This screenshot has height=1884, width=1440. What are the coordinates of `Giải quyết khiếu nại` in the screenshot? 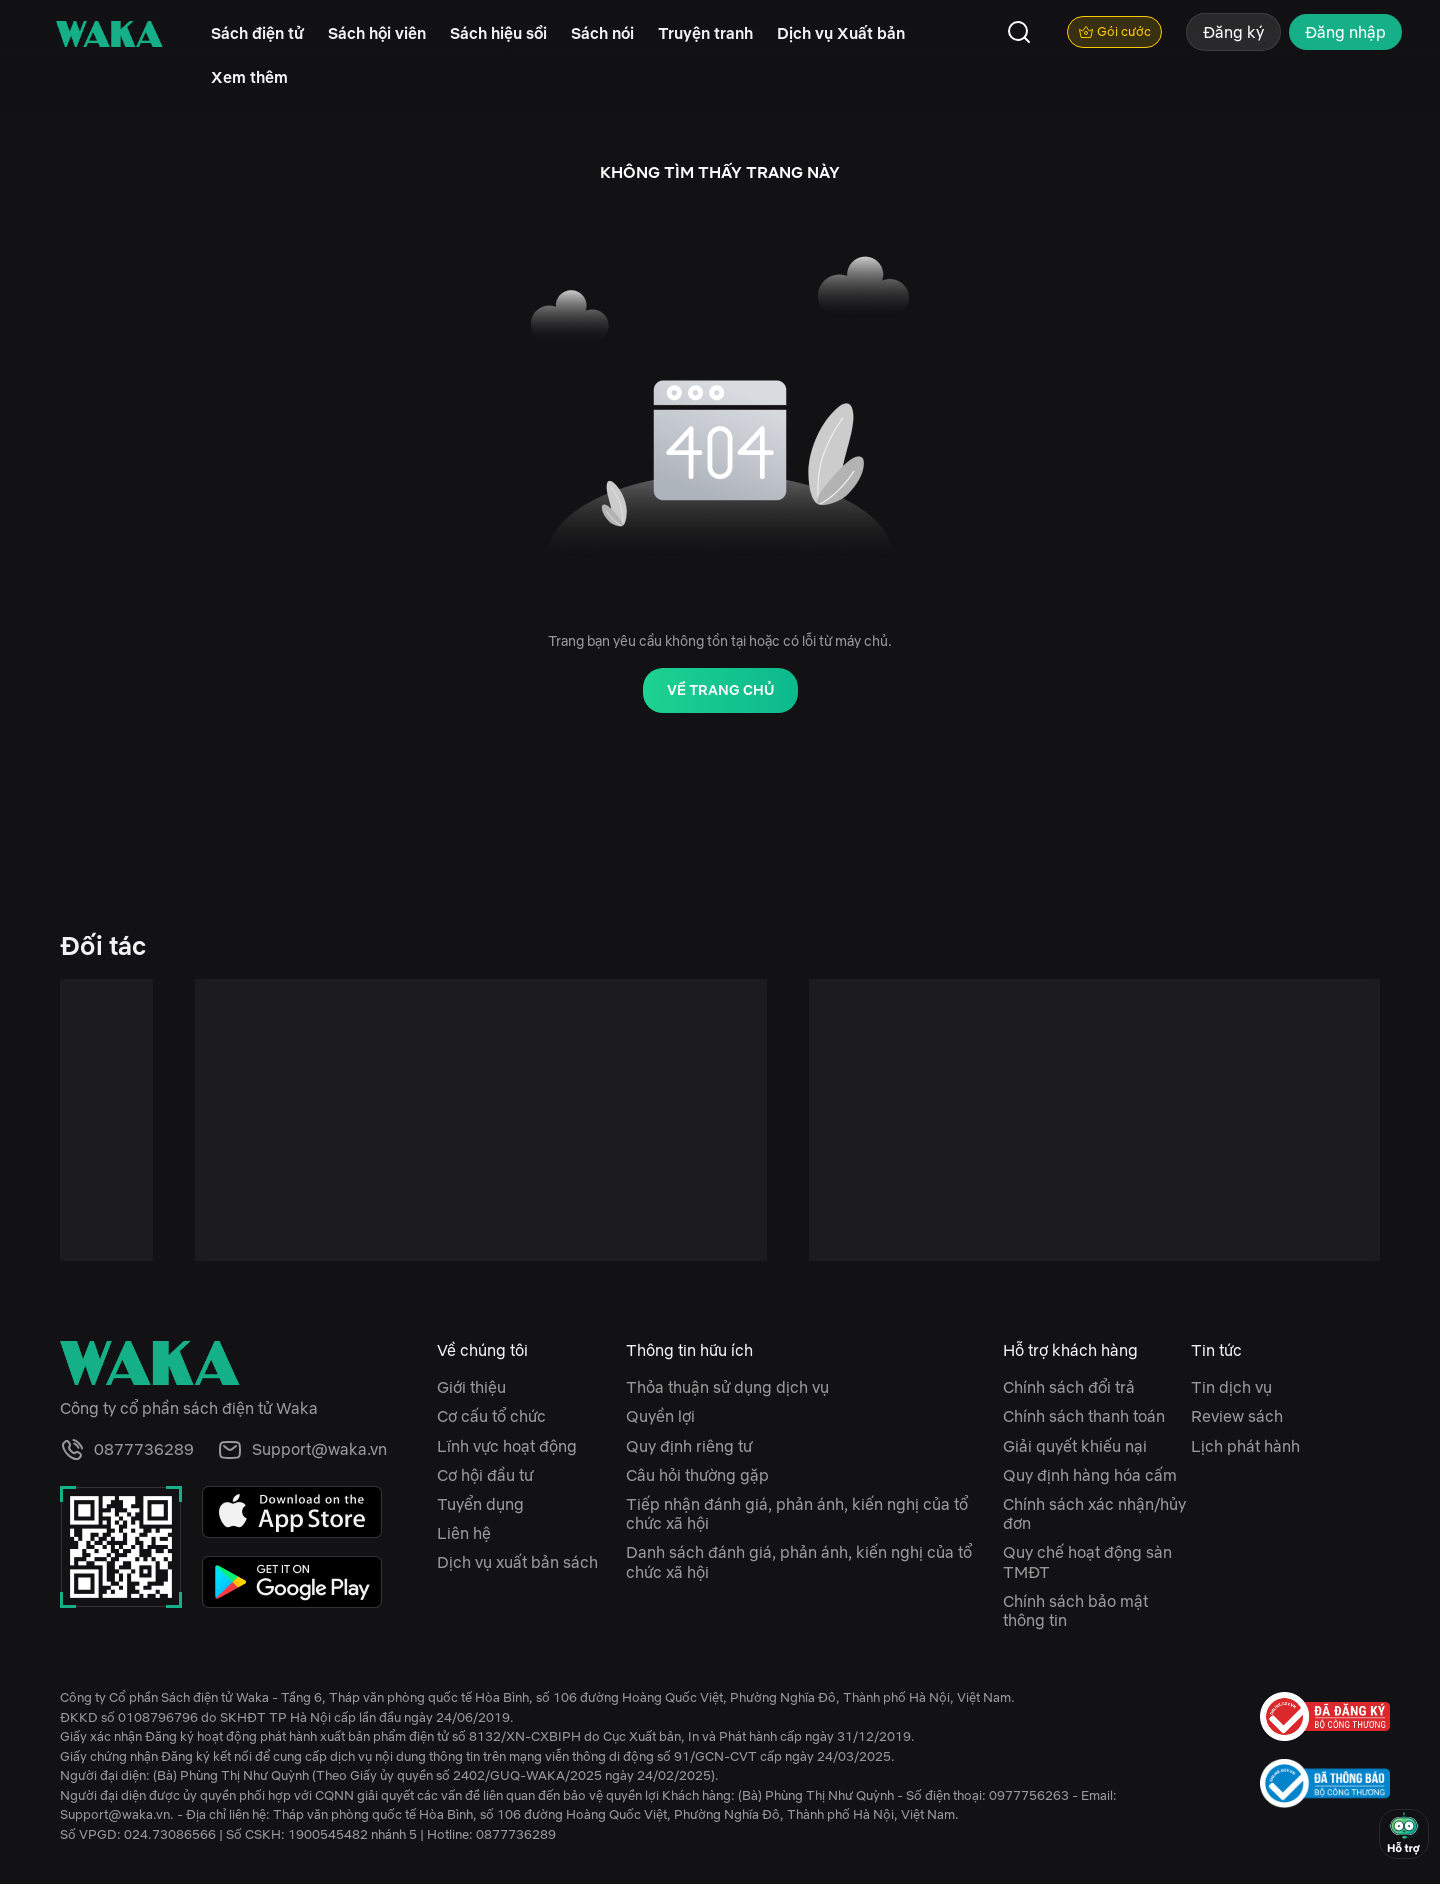 It's located at (1075, 1446).